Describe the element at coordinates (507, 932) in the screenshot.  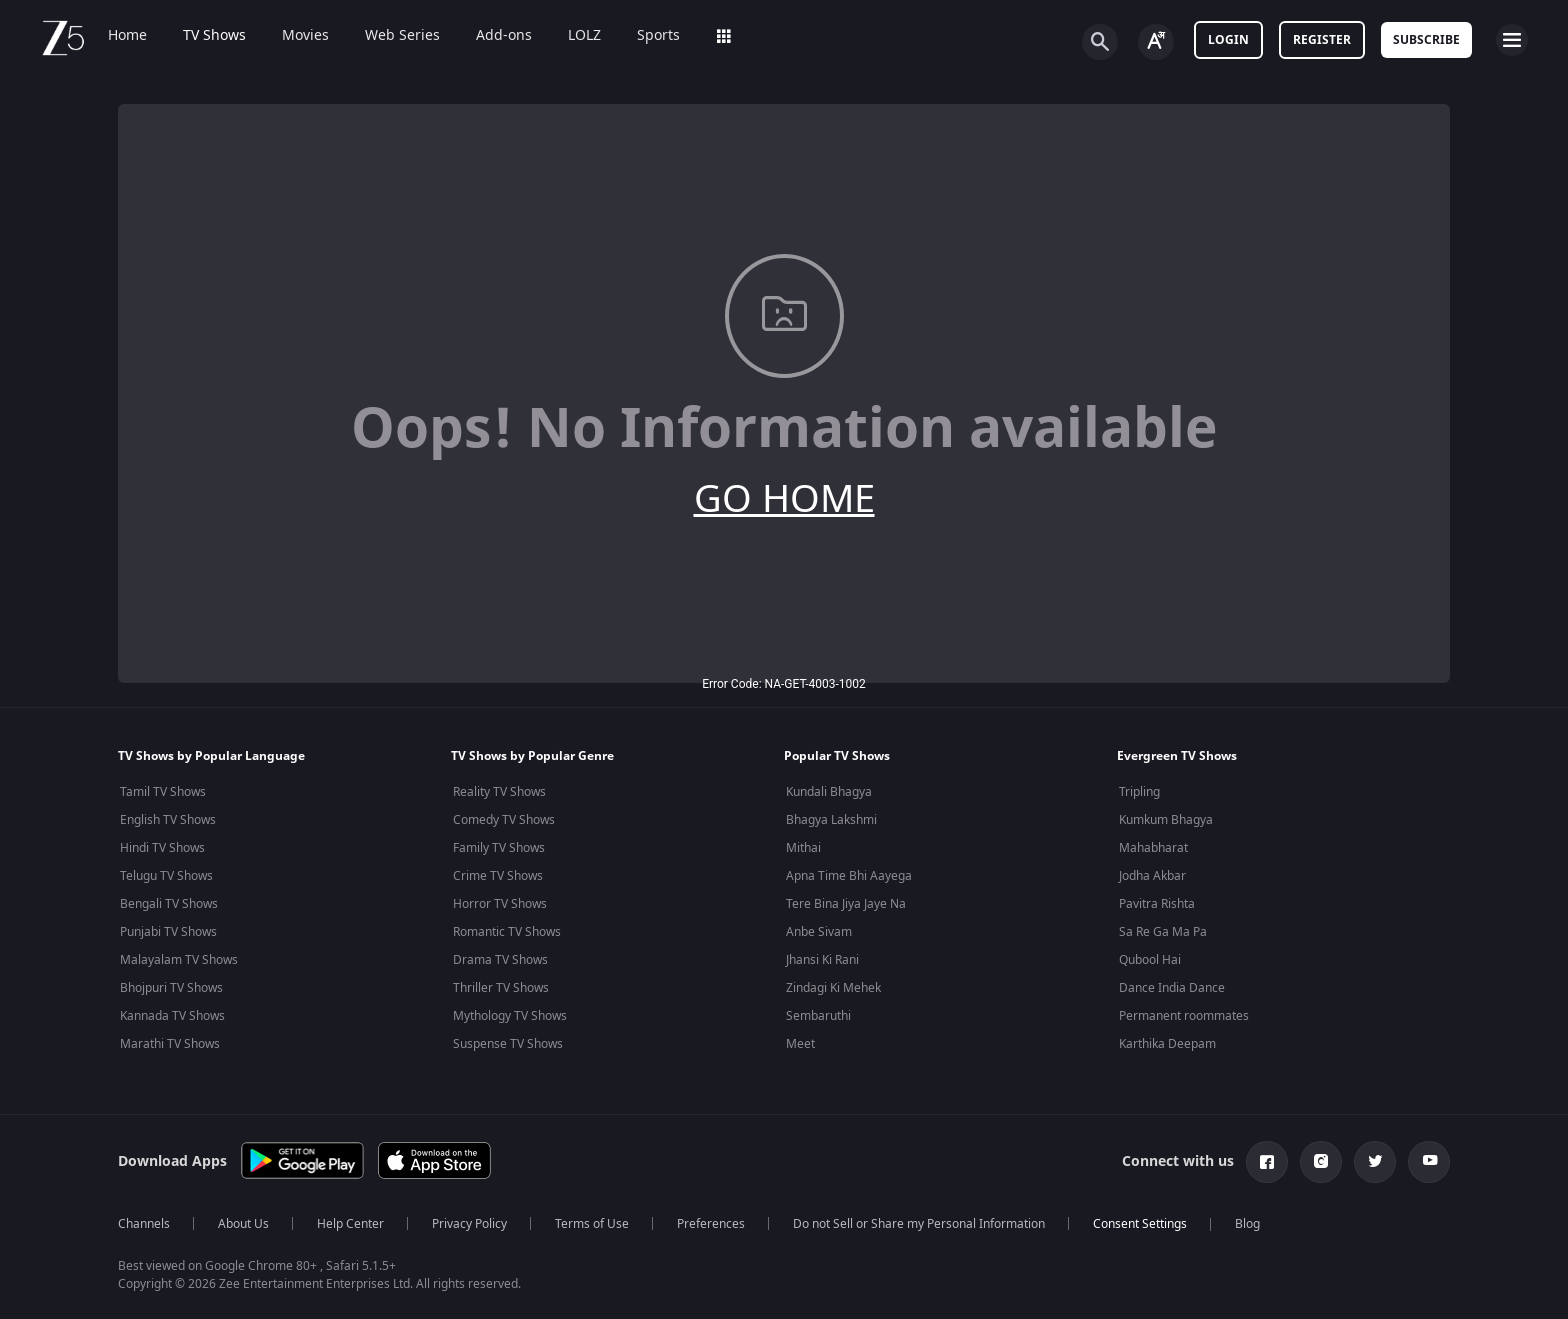
I see `Romantic TV Shows` at that location.